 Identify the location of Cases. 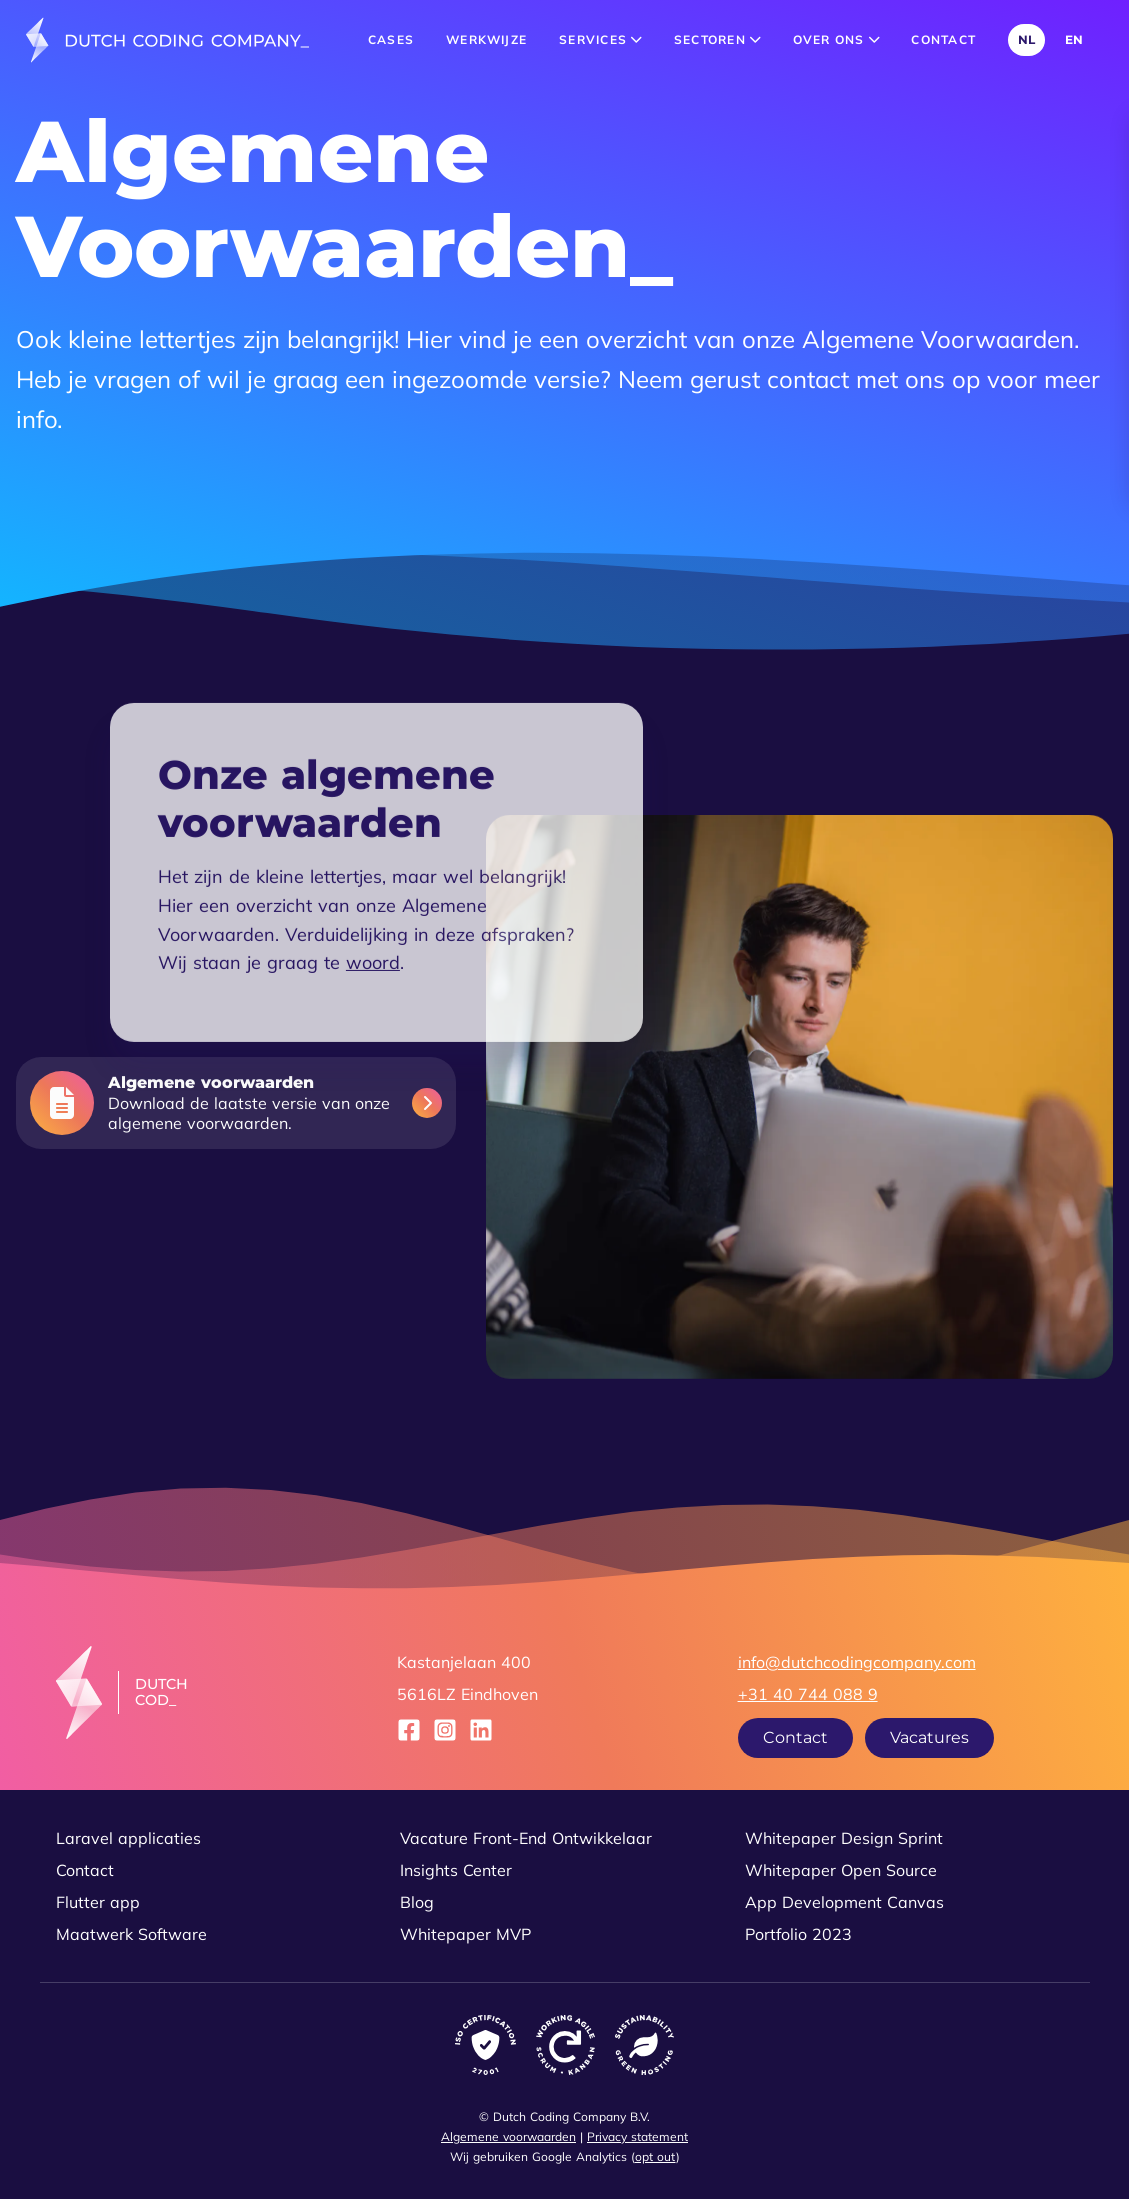
(391, 39).